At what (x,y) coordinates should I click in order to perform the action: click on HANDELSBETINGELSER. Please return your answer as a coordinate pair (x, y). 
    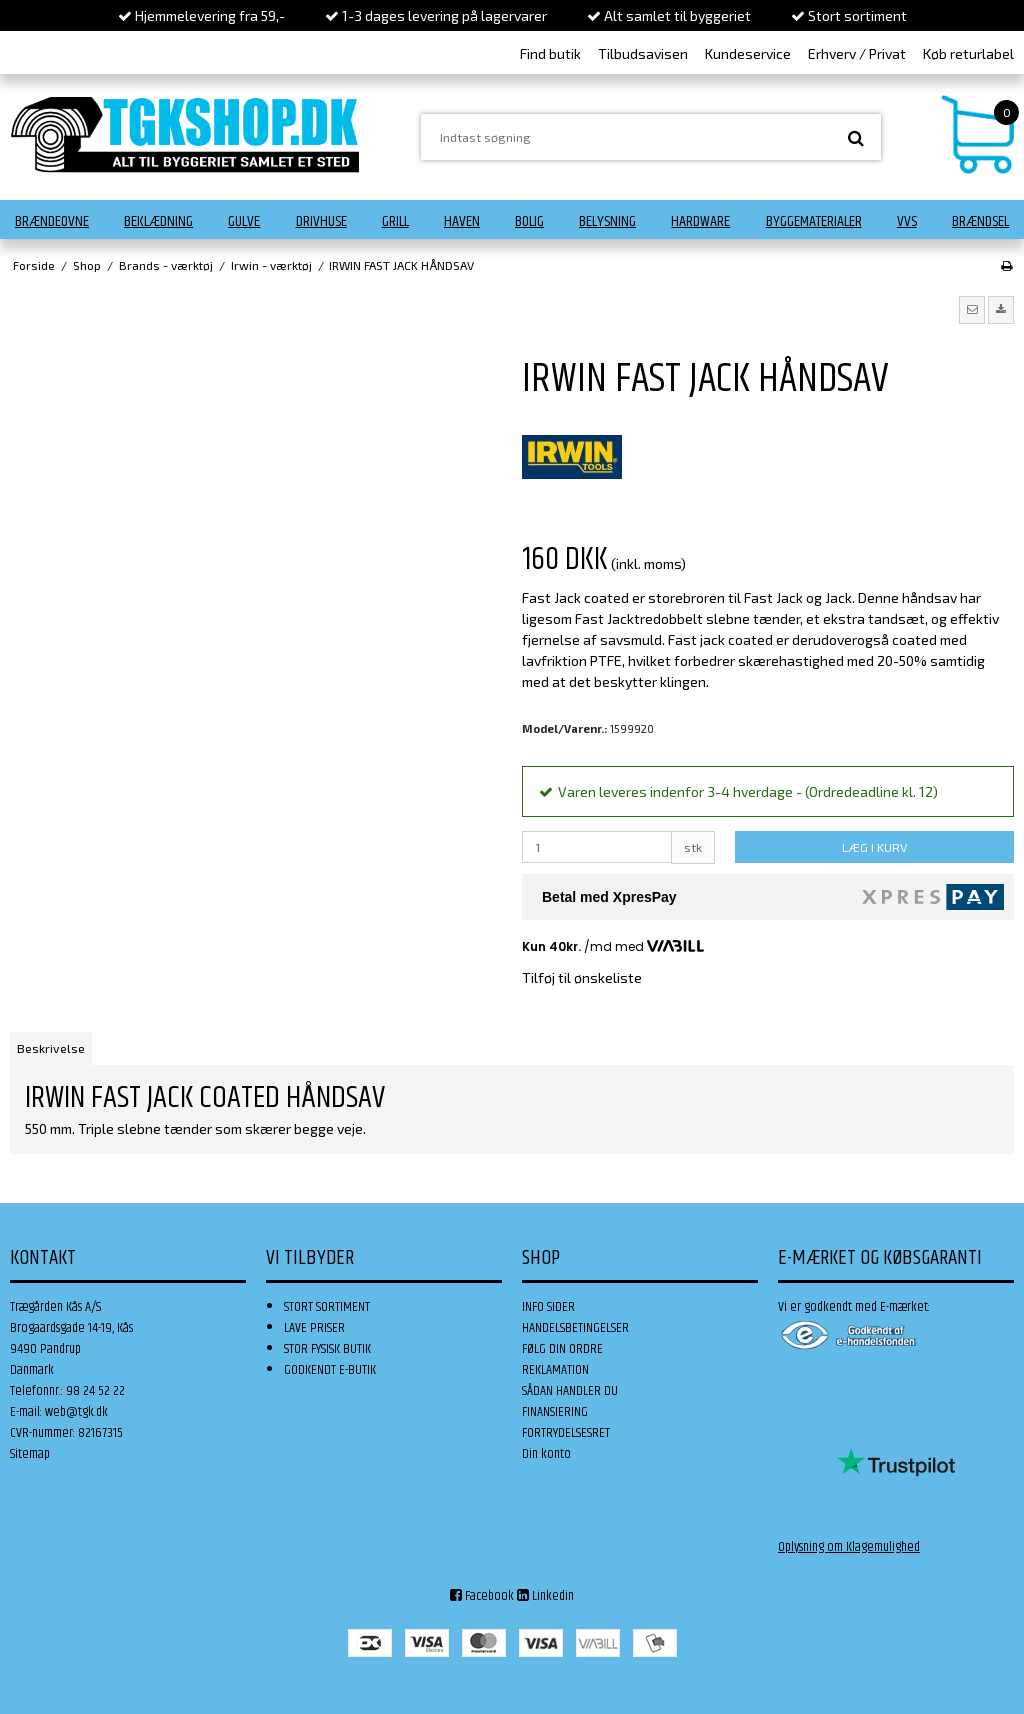
    Looking at the image, I should click on (575, 1328).